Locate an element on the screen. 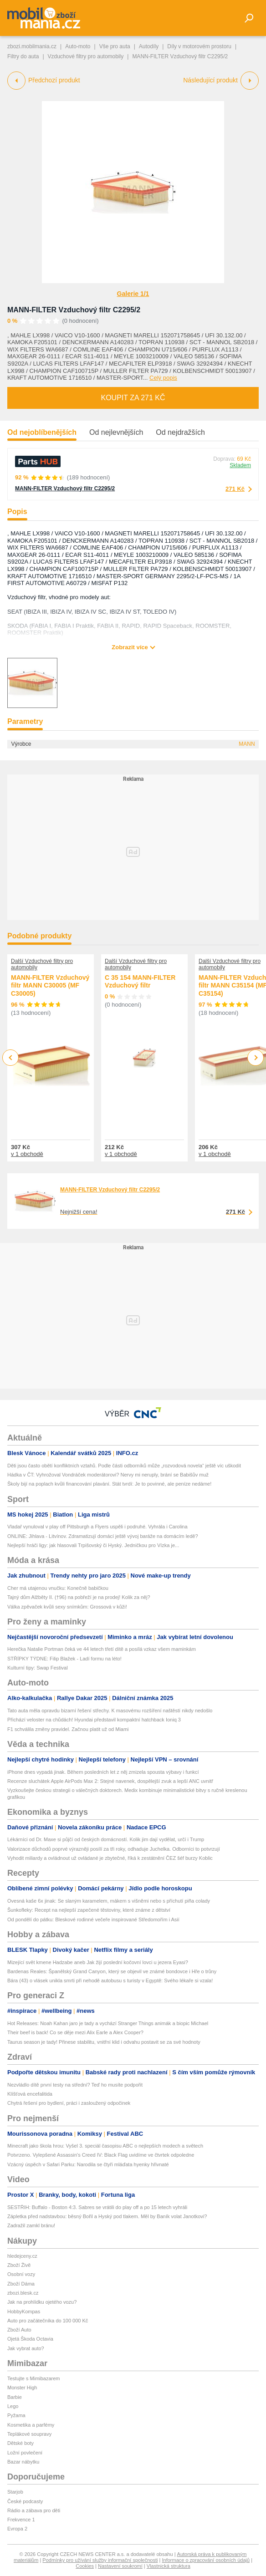  Cher má utajenou vnučku: Konečně babičkou is located at coordinates (57, 1588).